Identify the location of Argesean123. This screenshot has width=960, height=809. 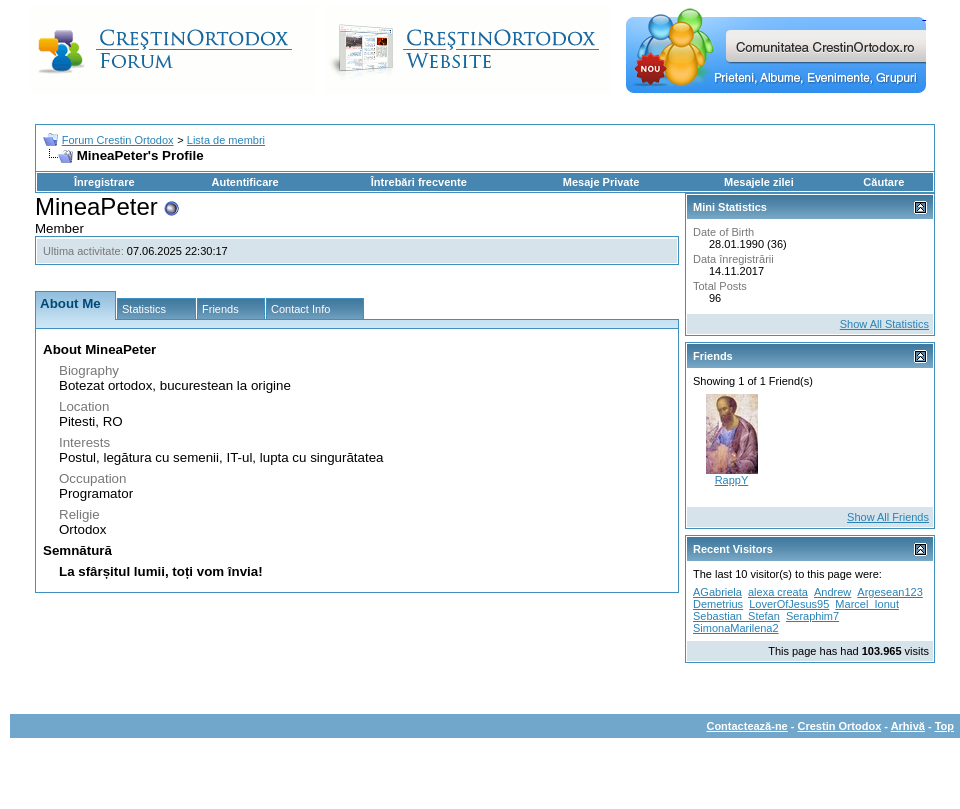
(889, 592).